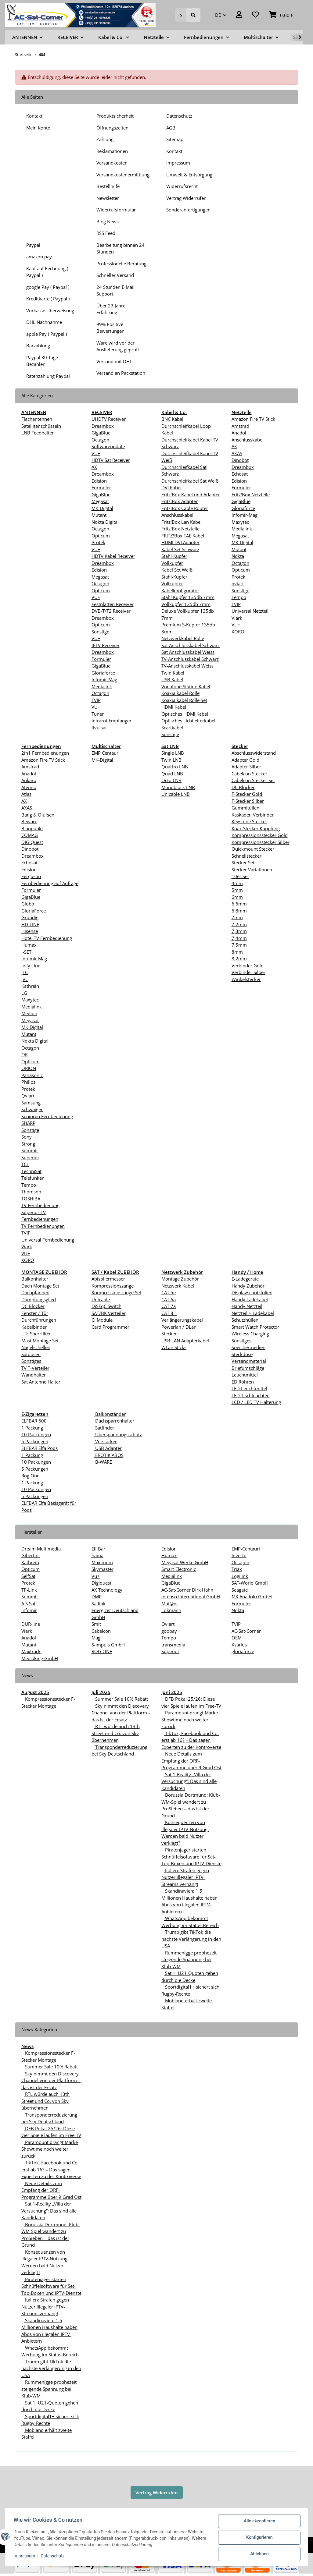  What do you see at coordinates (114, 361) in the screenshot?
I see `Versand mit DHL` at bounding box center [114, 361].